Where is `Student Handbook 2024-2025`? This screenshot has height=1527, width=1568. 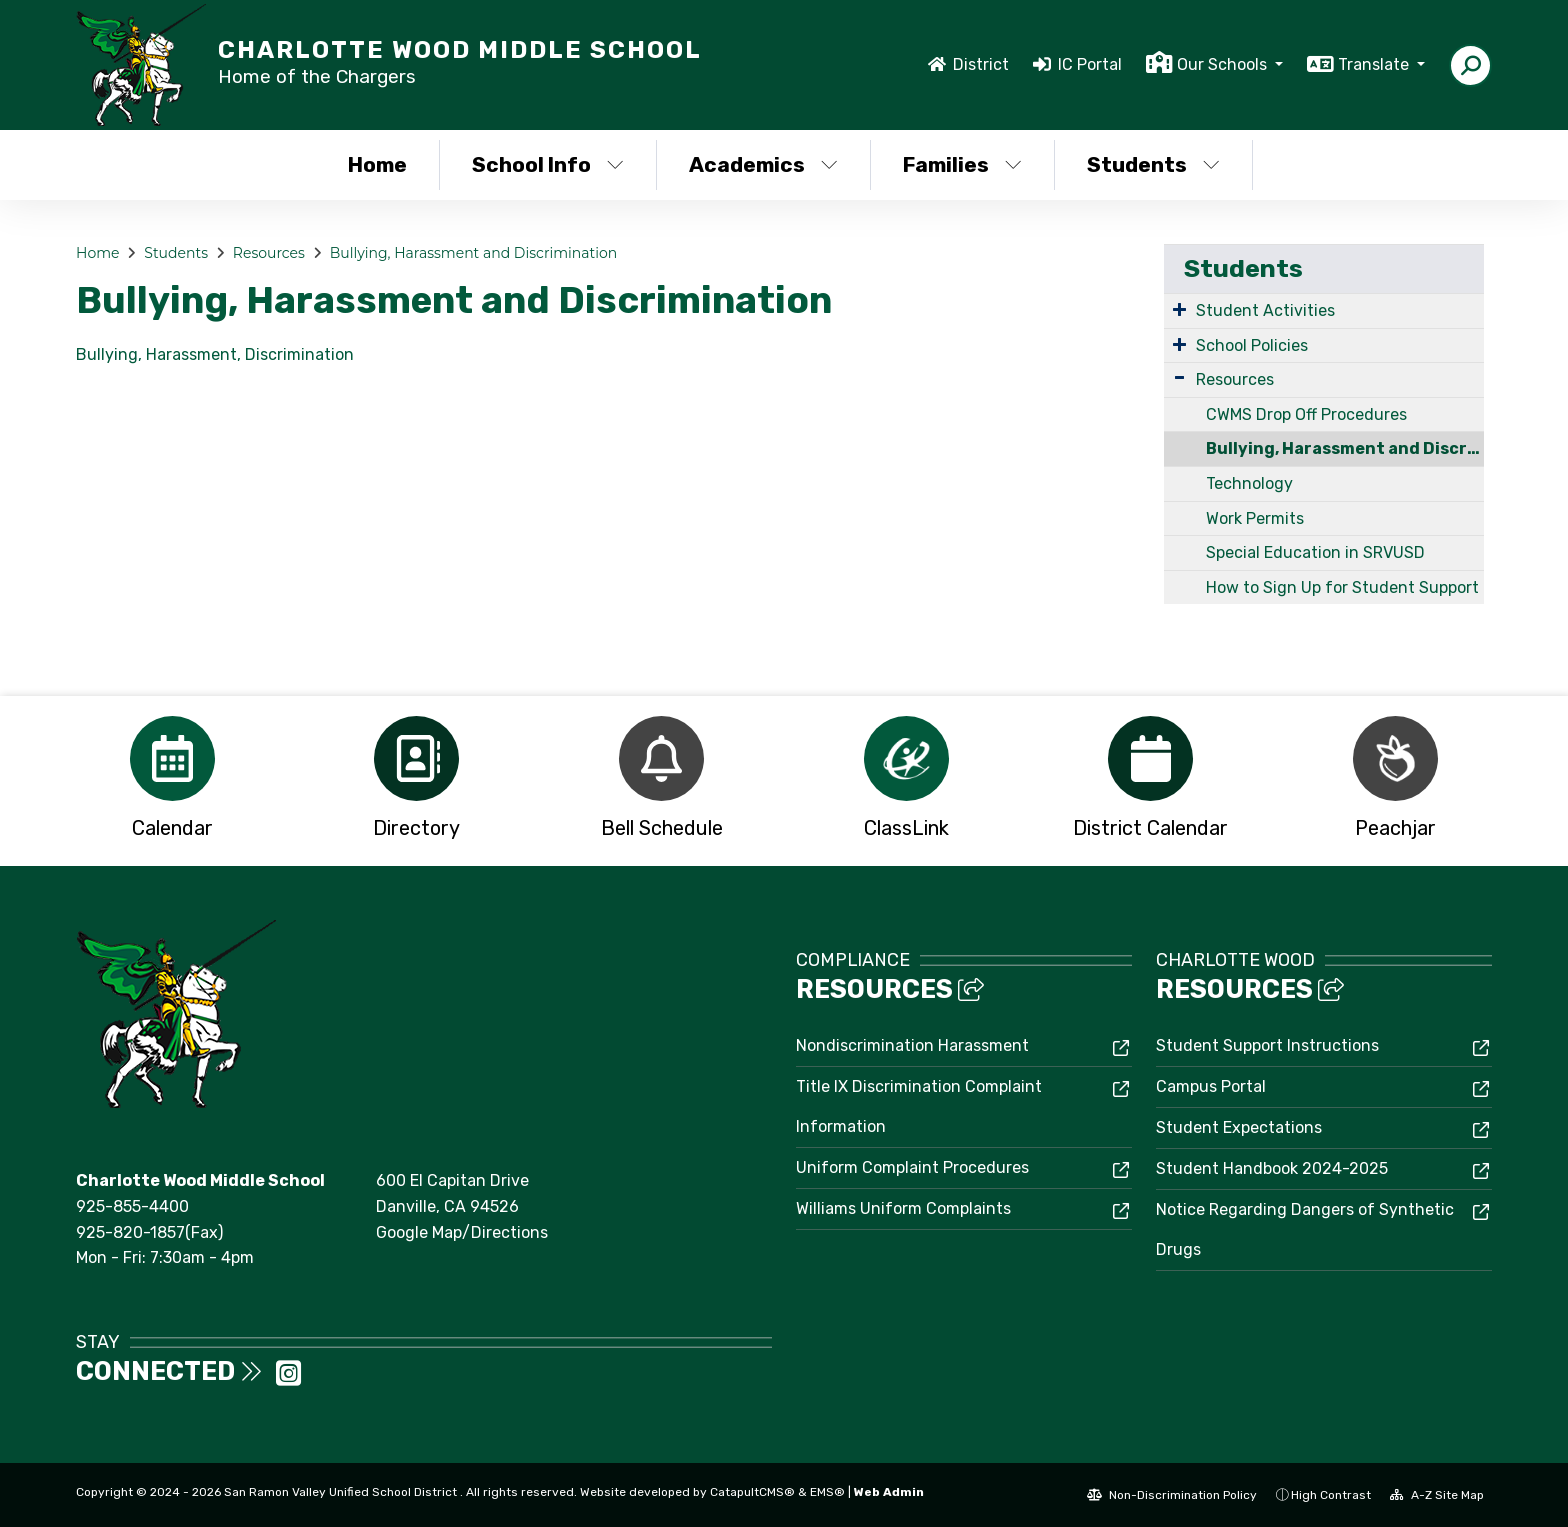
Student Handbook 2024-2025 is located at coordinates (1272, 1168).